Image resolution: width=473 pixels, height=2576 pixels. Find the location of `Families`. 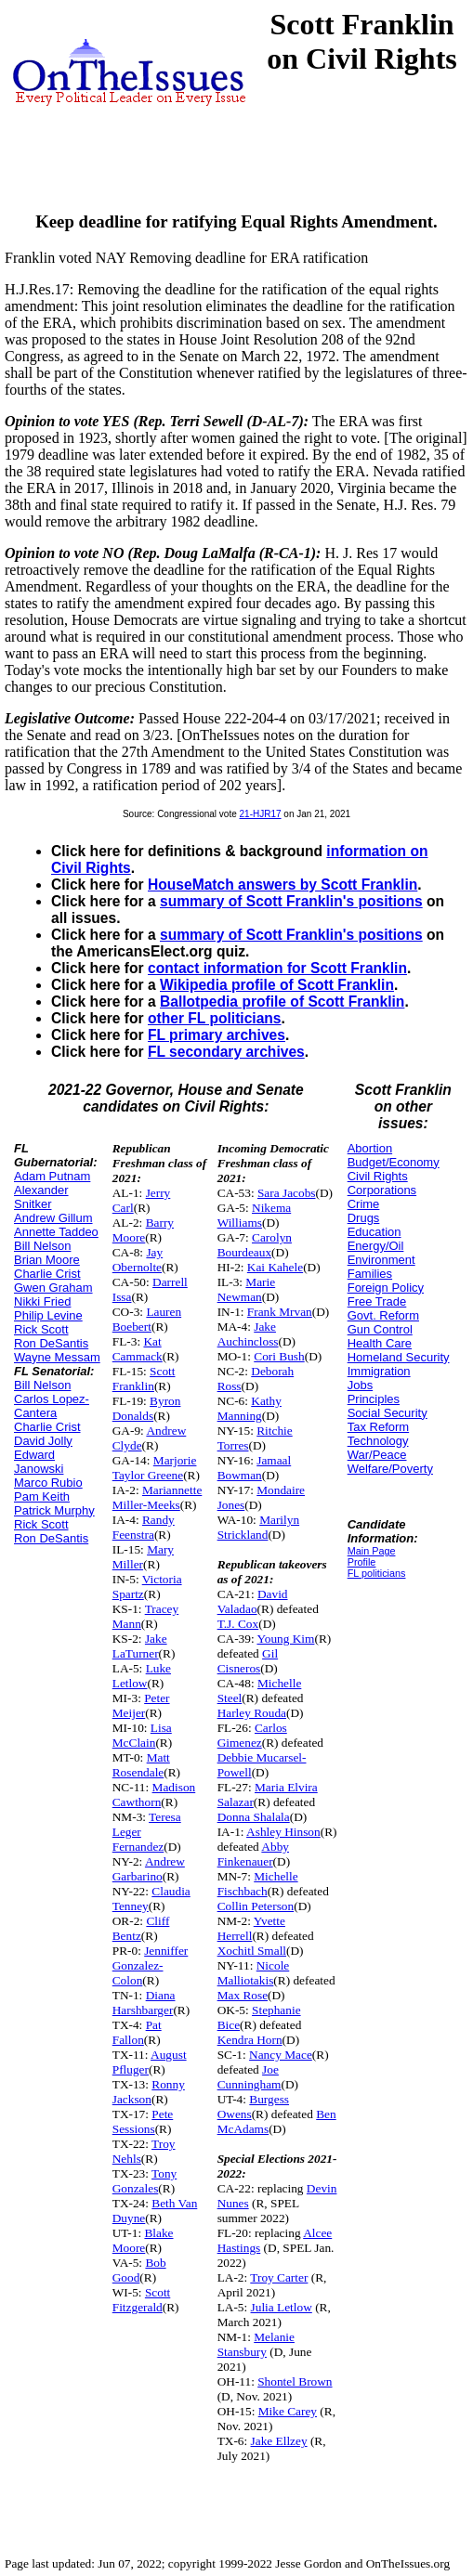

Families is located at coordinates (370, 1274).